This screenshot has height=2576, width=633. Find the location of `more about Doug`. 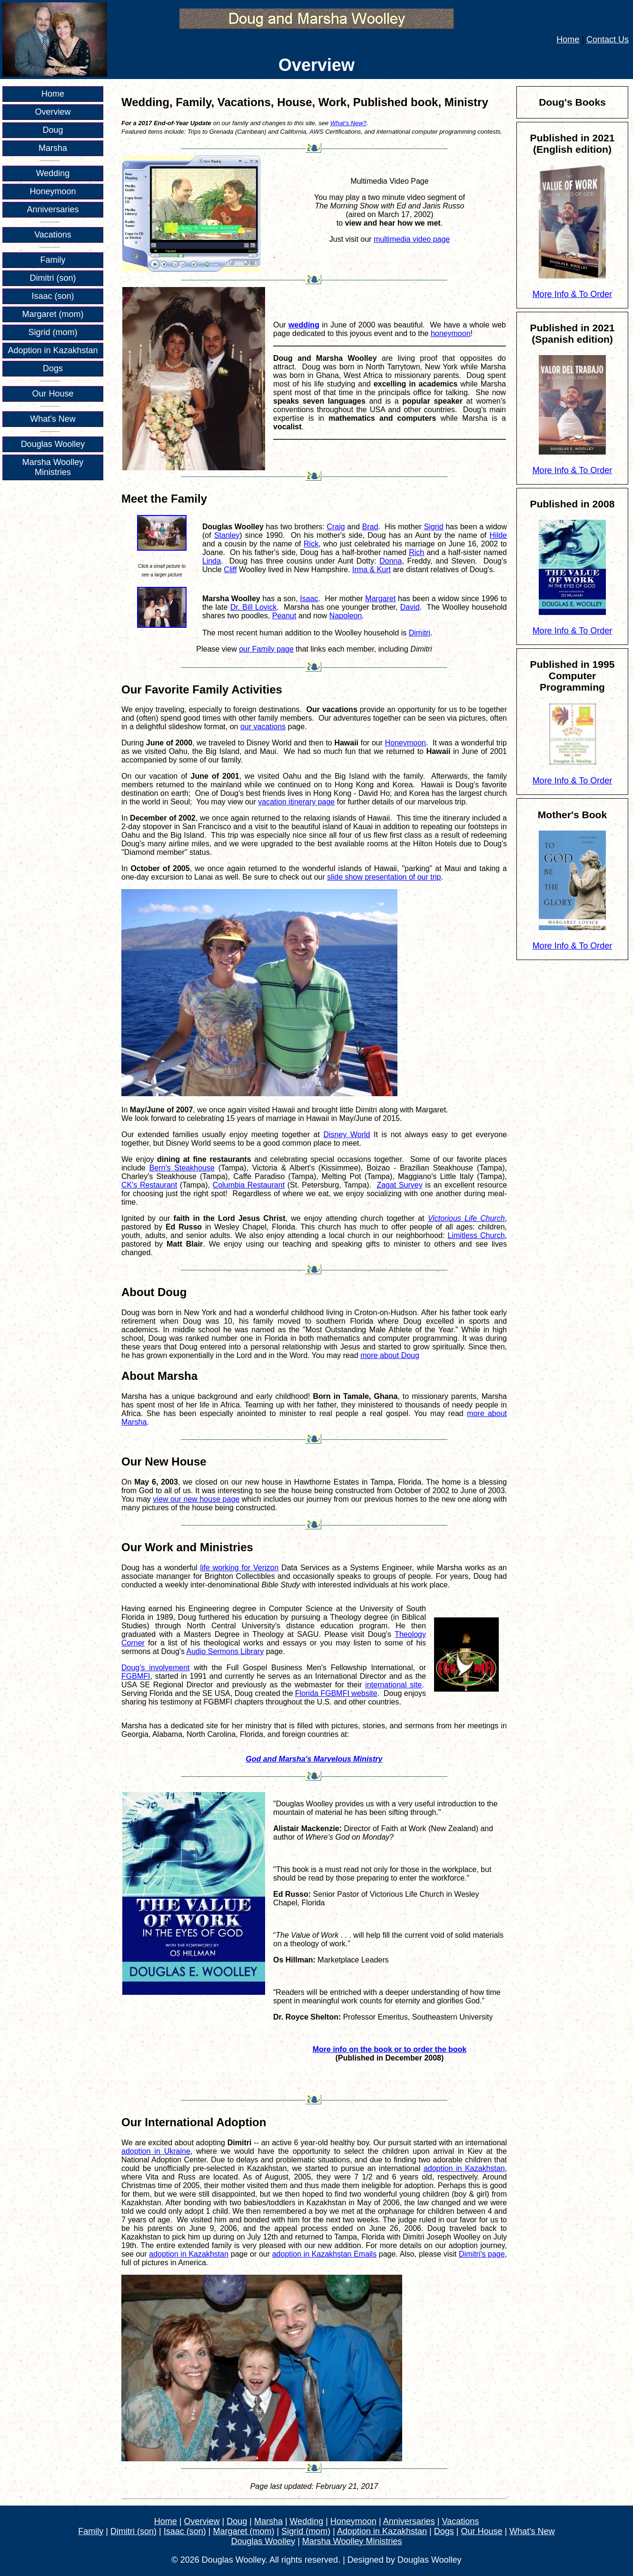

more about Doug is located at coordinates (389, 1355).